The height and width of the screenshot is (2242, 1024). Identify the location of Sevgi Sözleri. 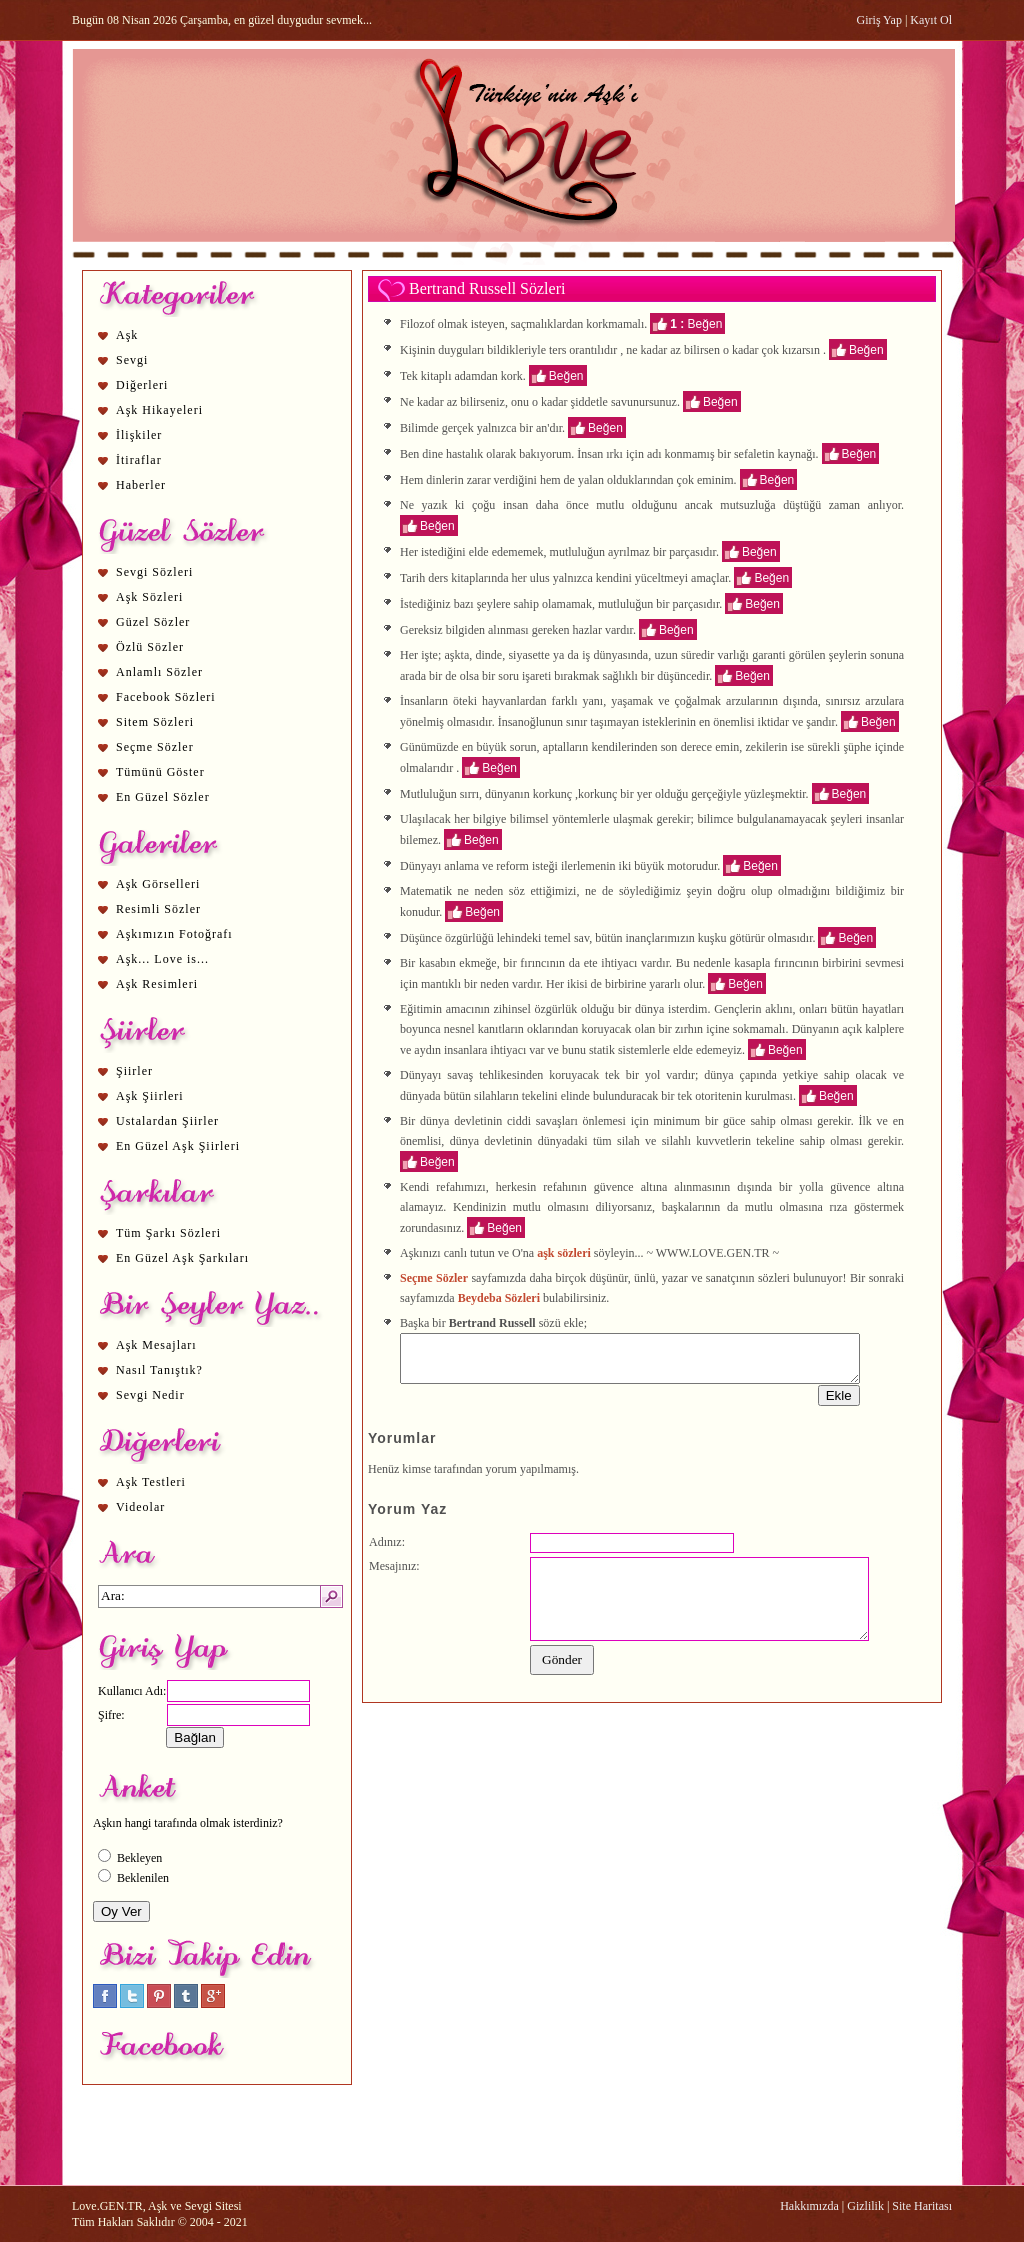
(154, 572).